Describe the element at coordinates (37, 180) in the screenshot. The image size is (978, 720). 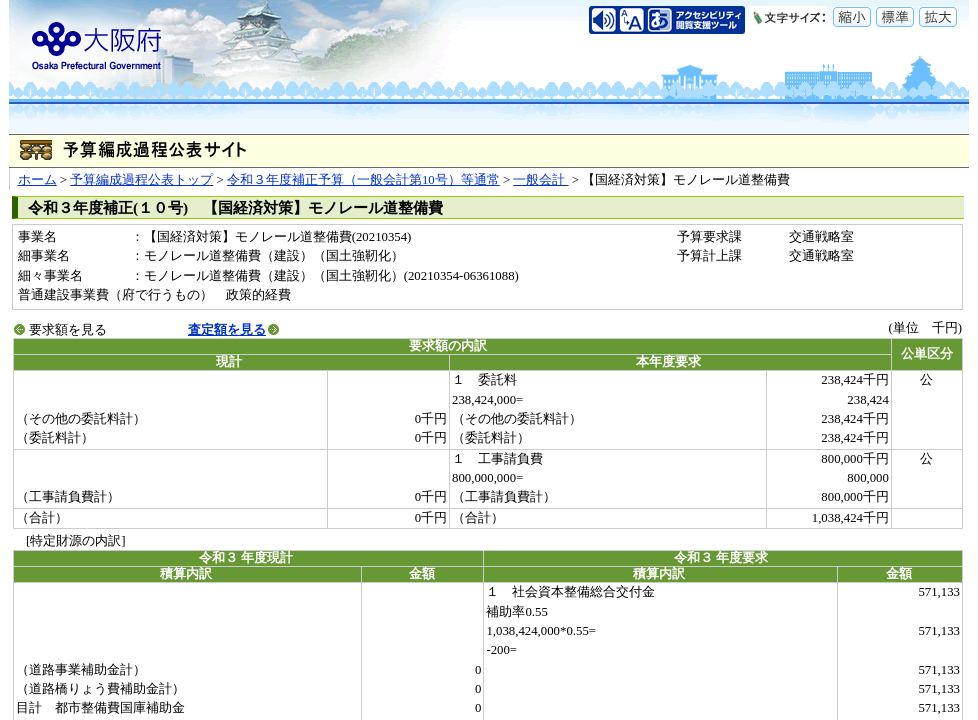
I see `ホーム` at that location.